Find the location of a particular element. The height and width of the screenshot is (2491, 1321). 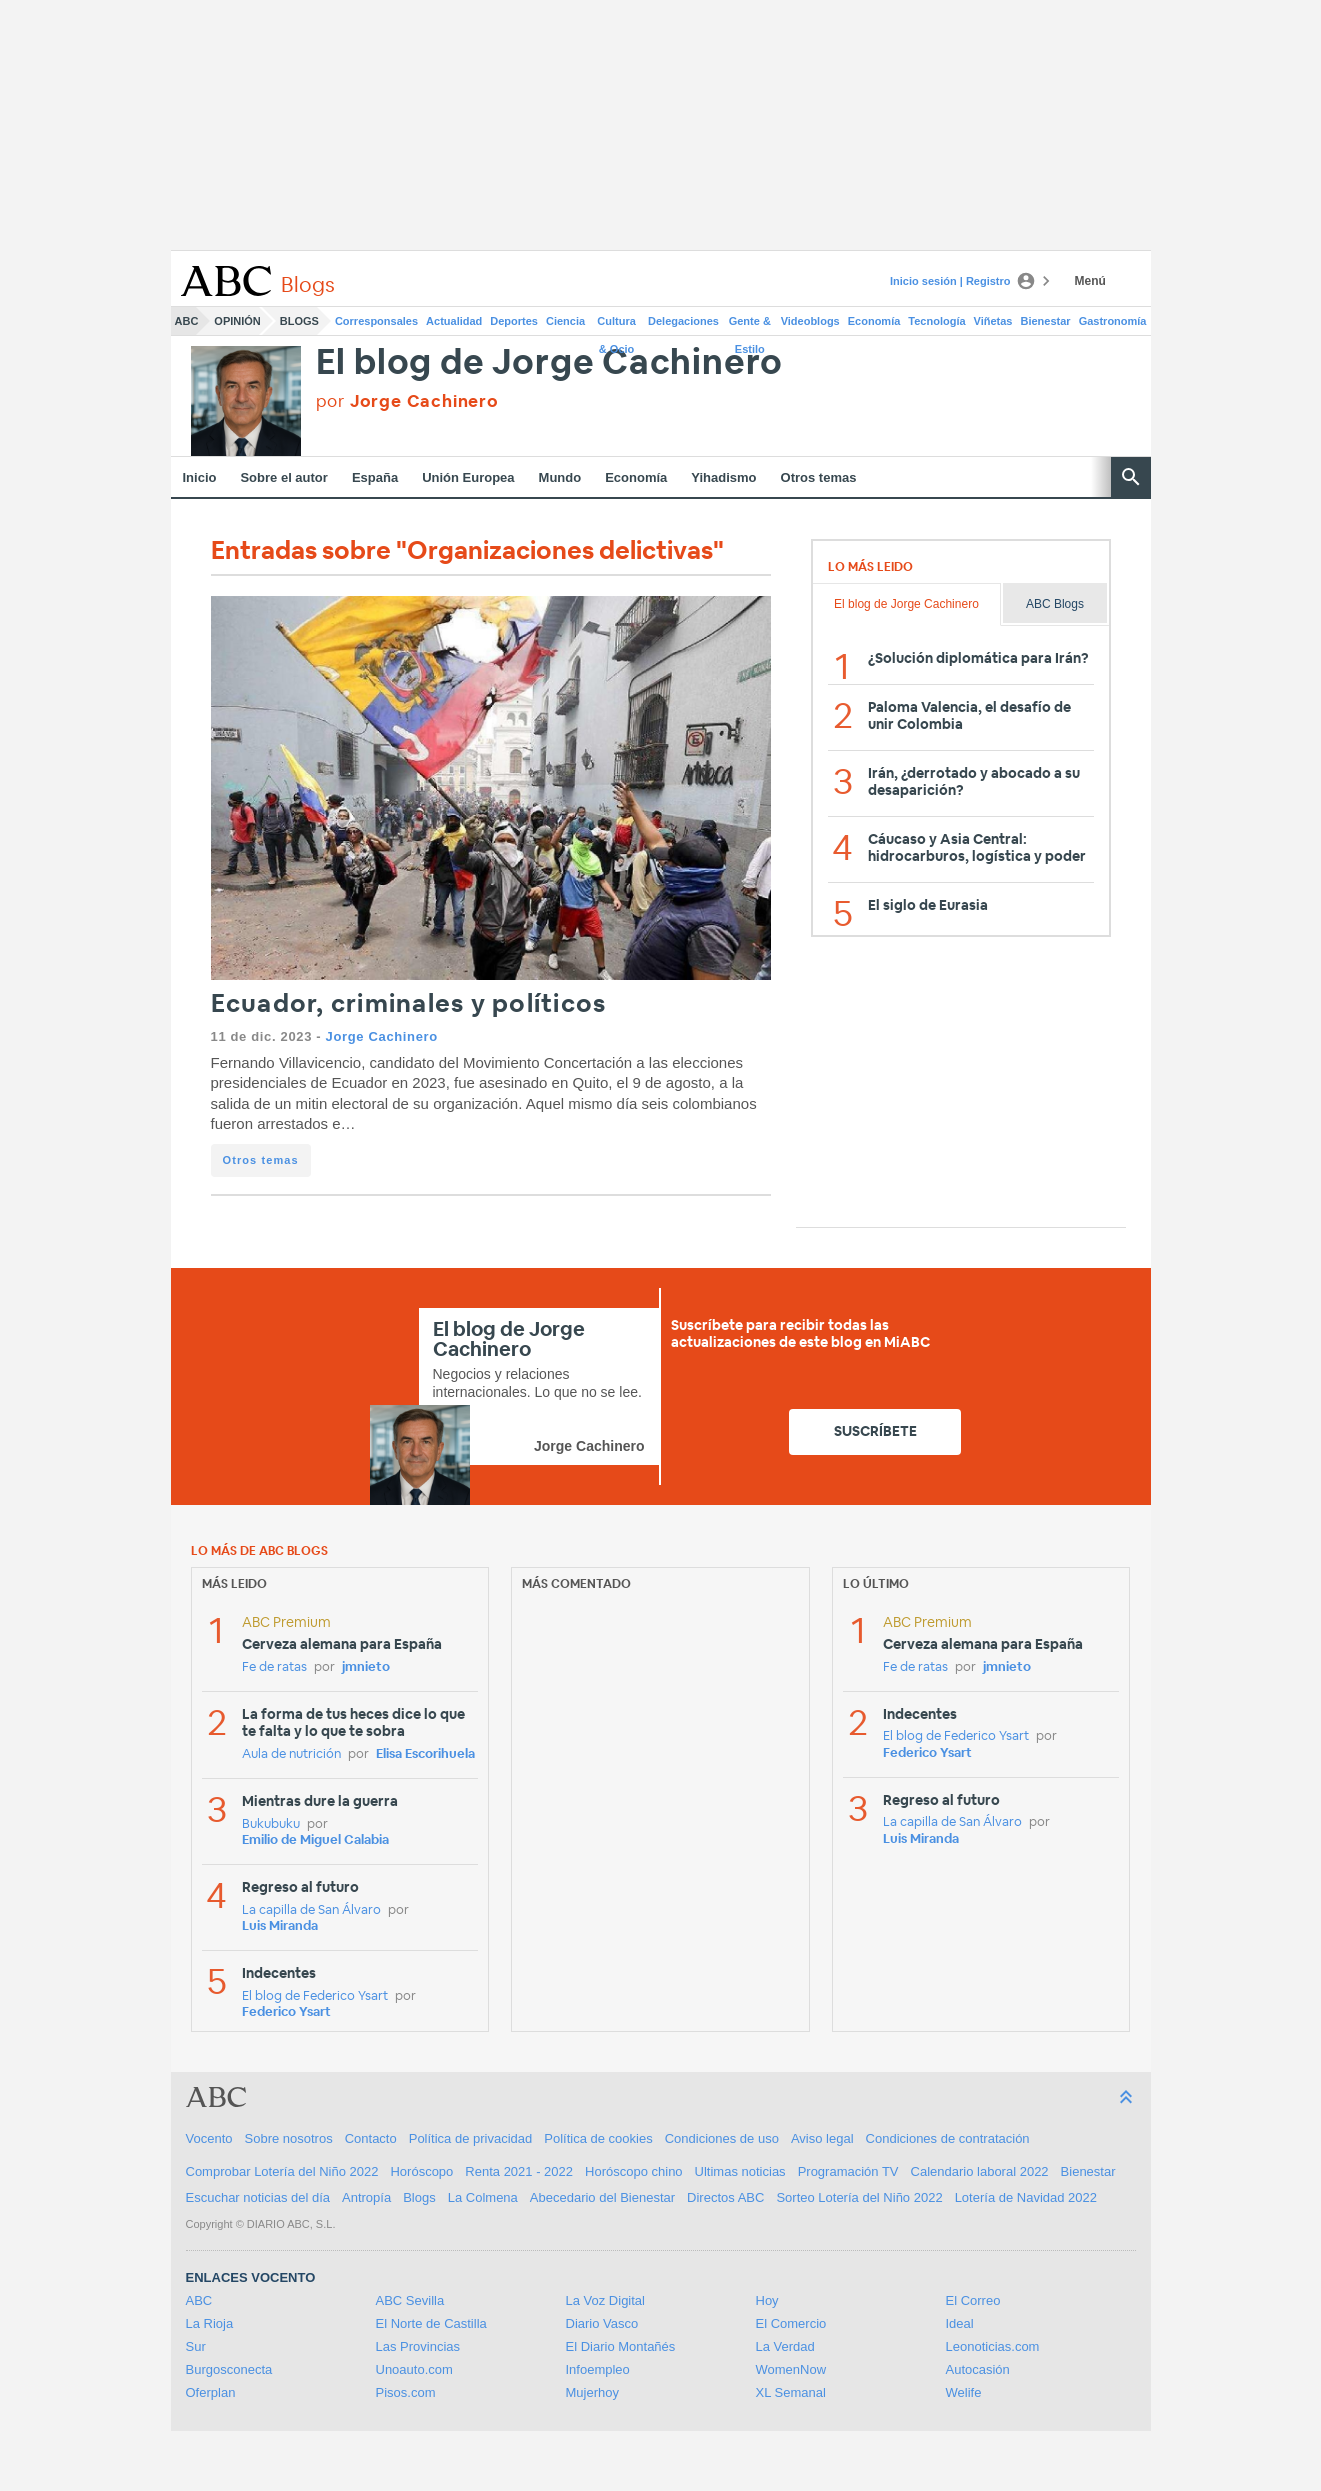

El Norte de Castilla is located at coordinates (431, 2323).